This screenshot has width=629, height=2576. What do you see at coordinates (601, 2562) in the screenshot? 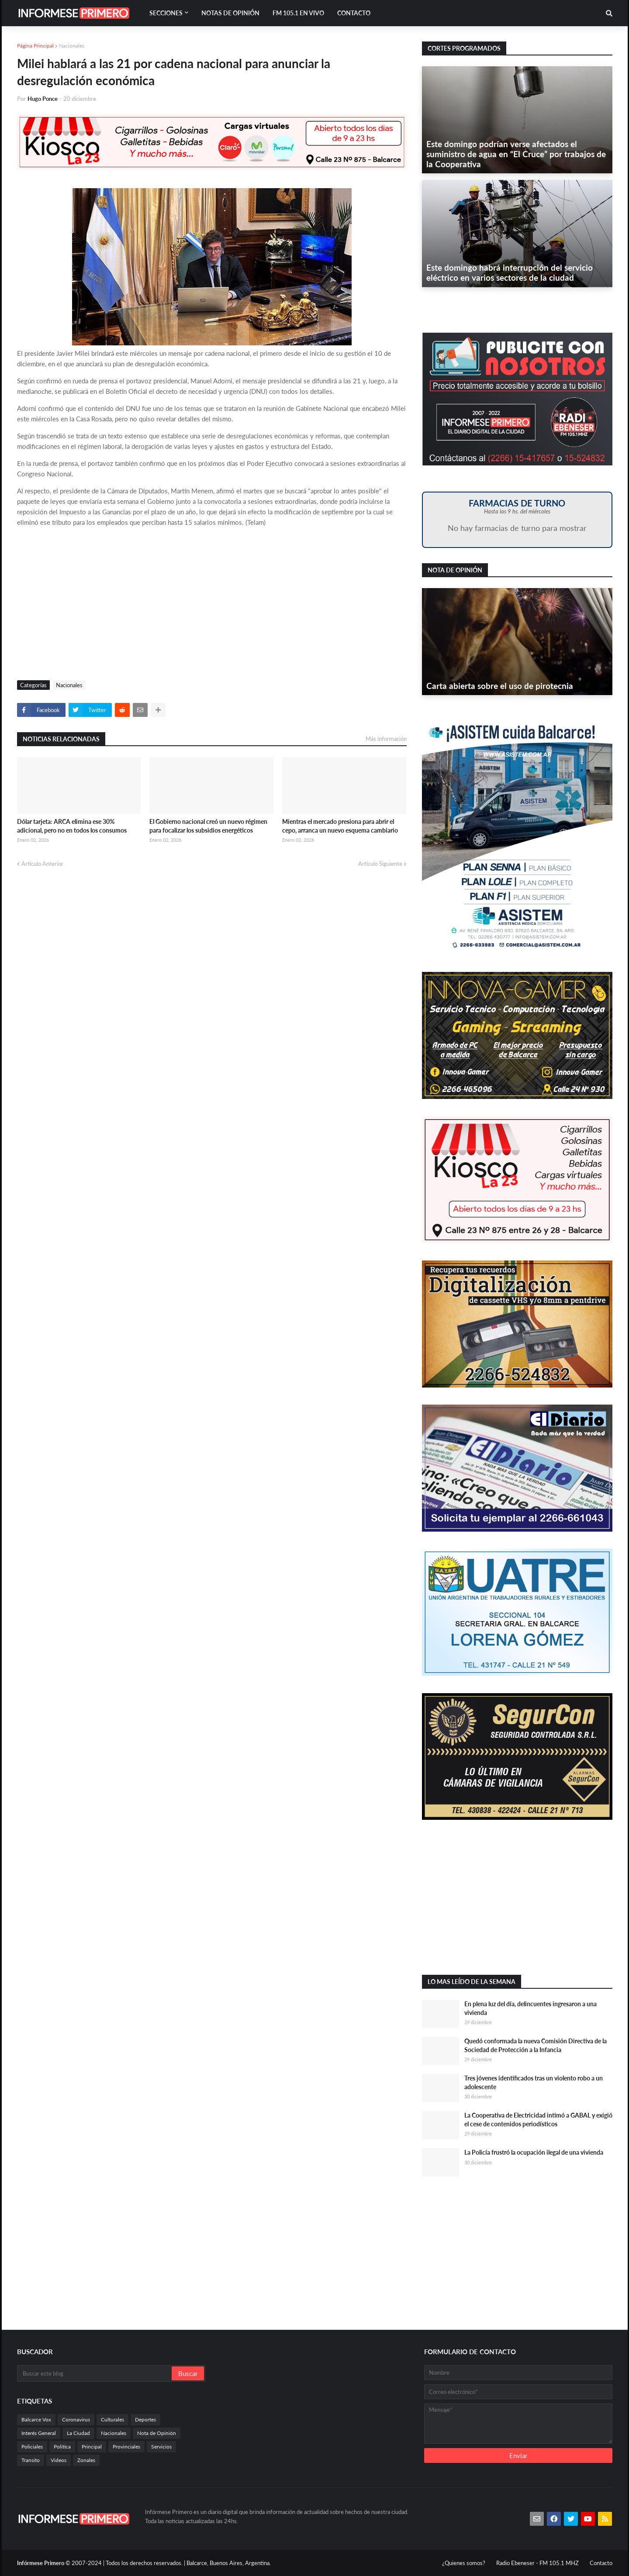
I see `Contacto` at bounding box center [601, 2562].